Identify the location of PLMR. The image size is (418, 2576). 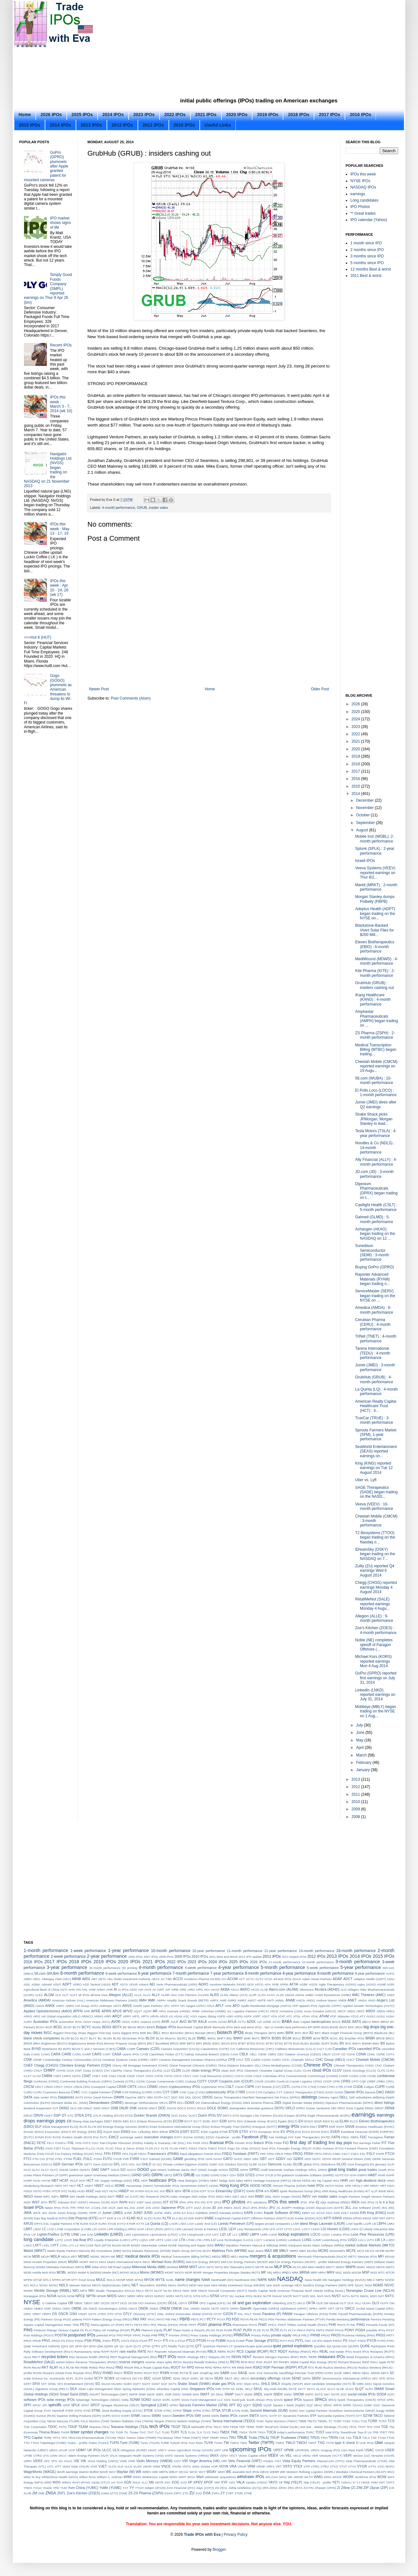
(228, 2330).